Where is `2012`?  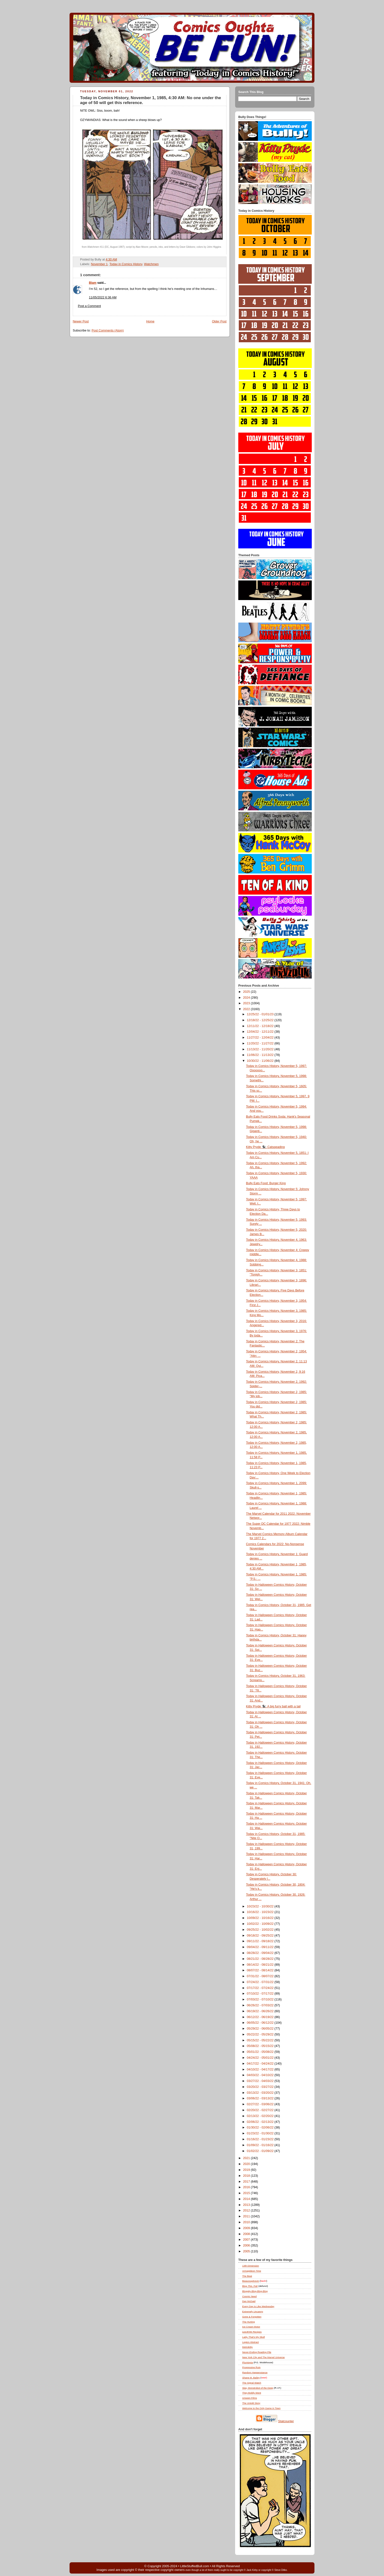
2012 is located at coordinates (247, 2210).